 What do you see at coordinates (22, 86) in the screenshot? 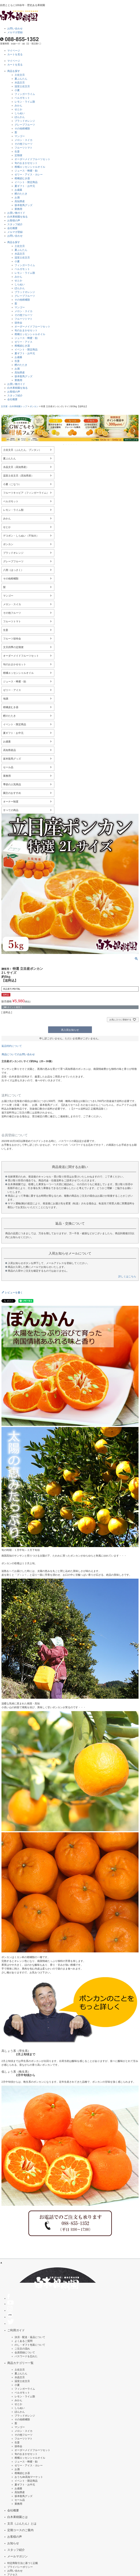
I see `温室土佐文旦` at bounding box center [22, 86].